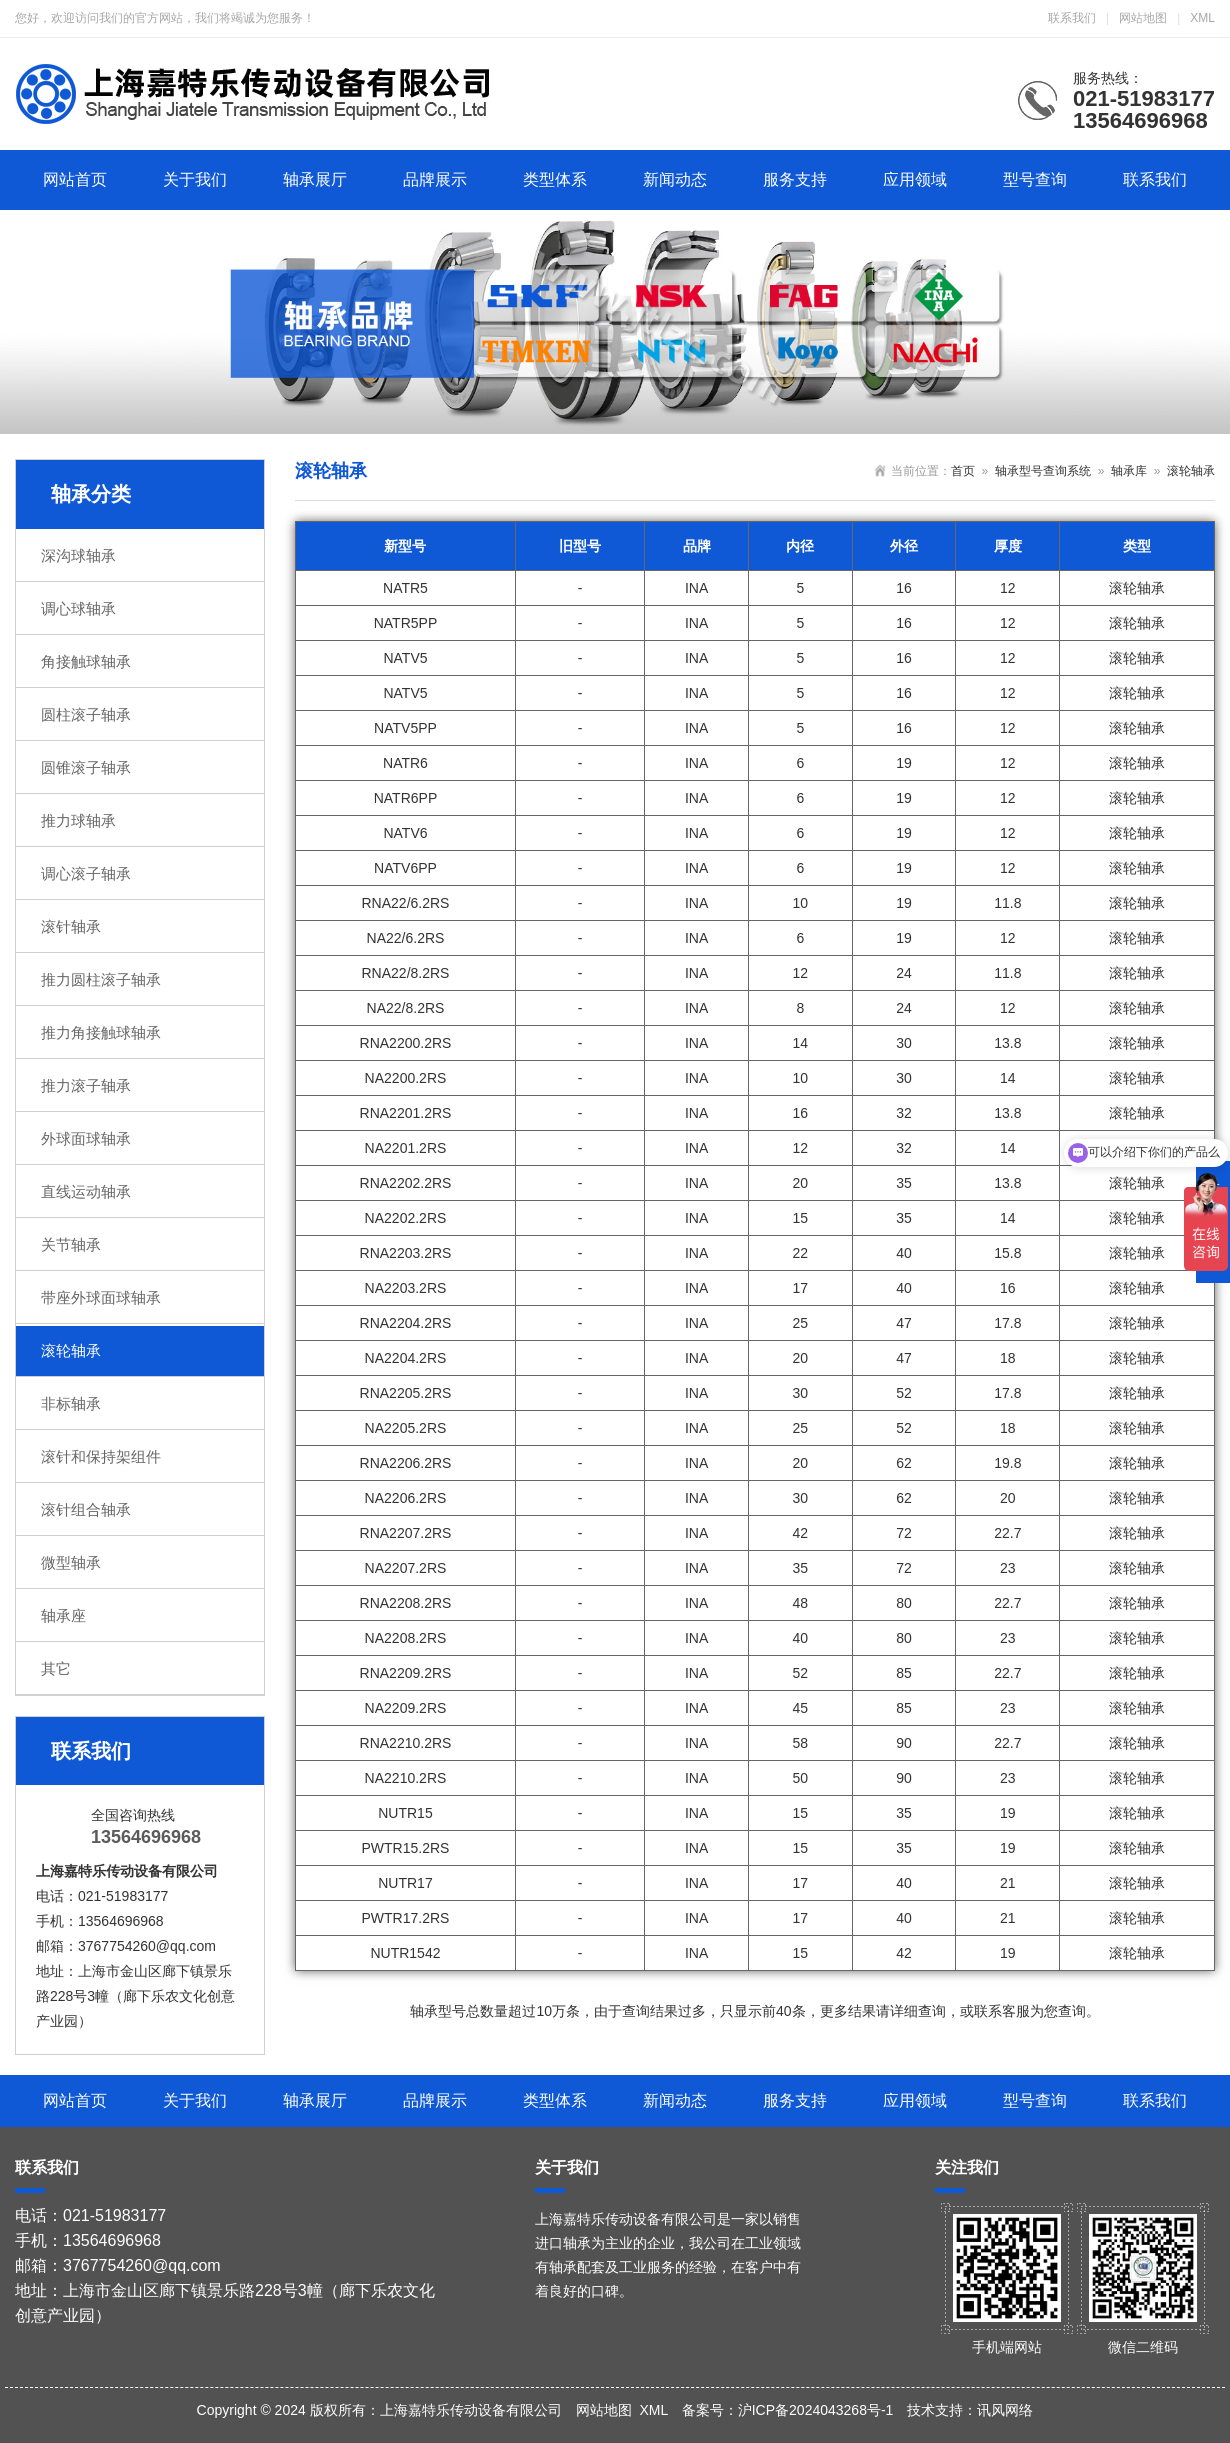  I want to click on 关于我们, so click(195, 179).